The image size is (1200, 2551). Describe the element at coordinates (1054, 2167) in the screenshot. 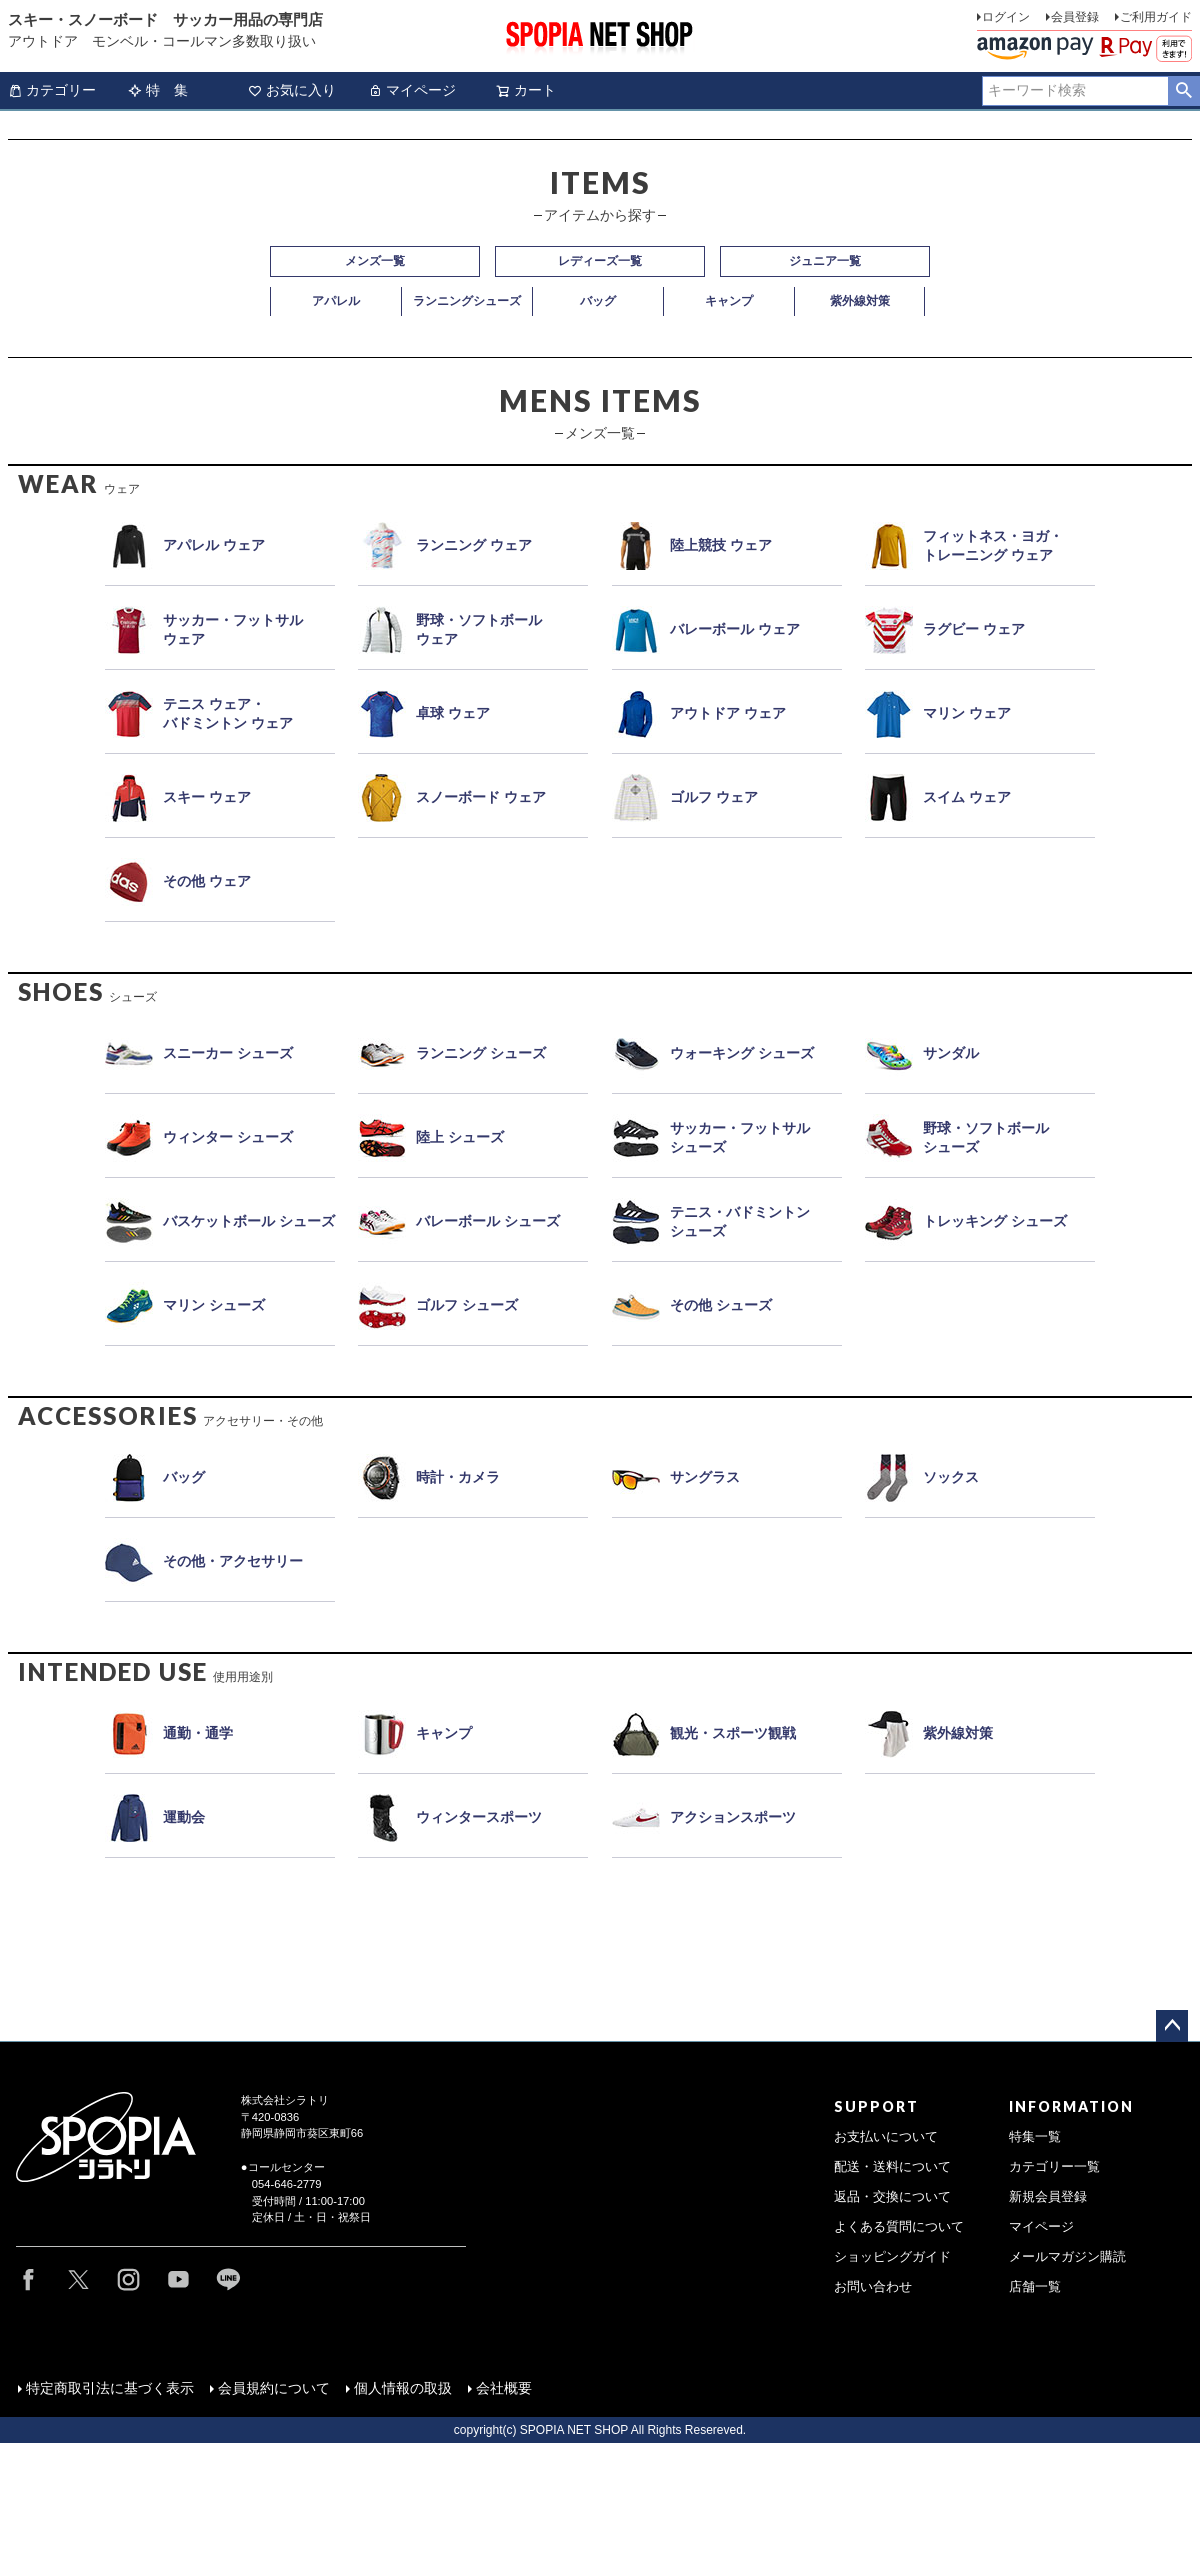

I see `カテゴリー一覧` at that location.